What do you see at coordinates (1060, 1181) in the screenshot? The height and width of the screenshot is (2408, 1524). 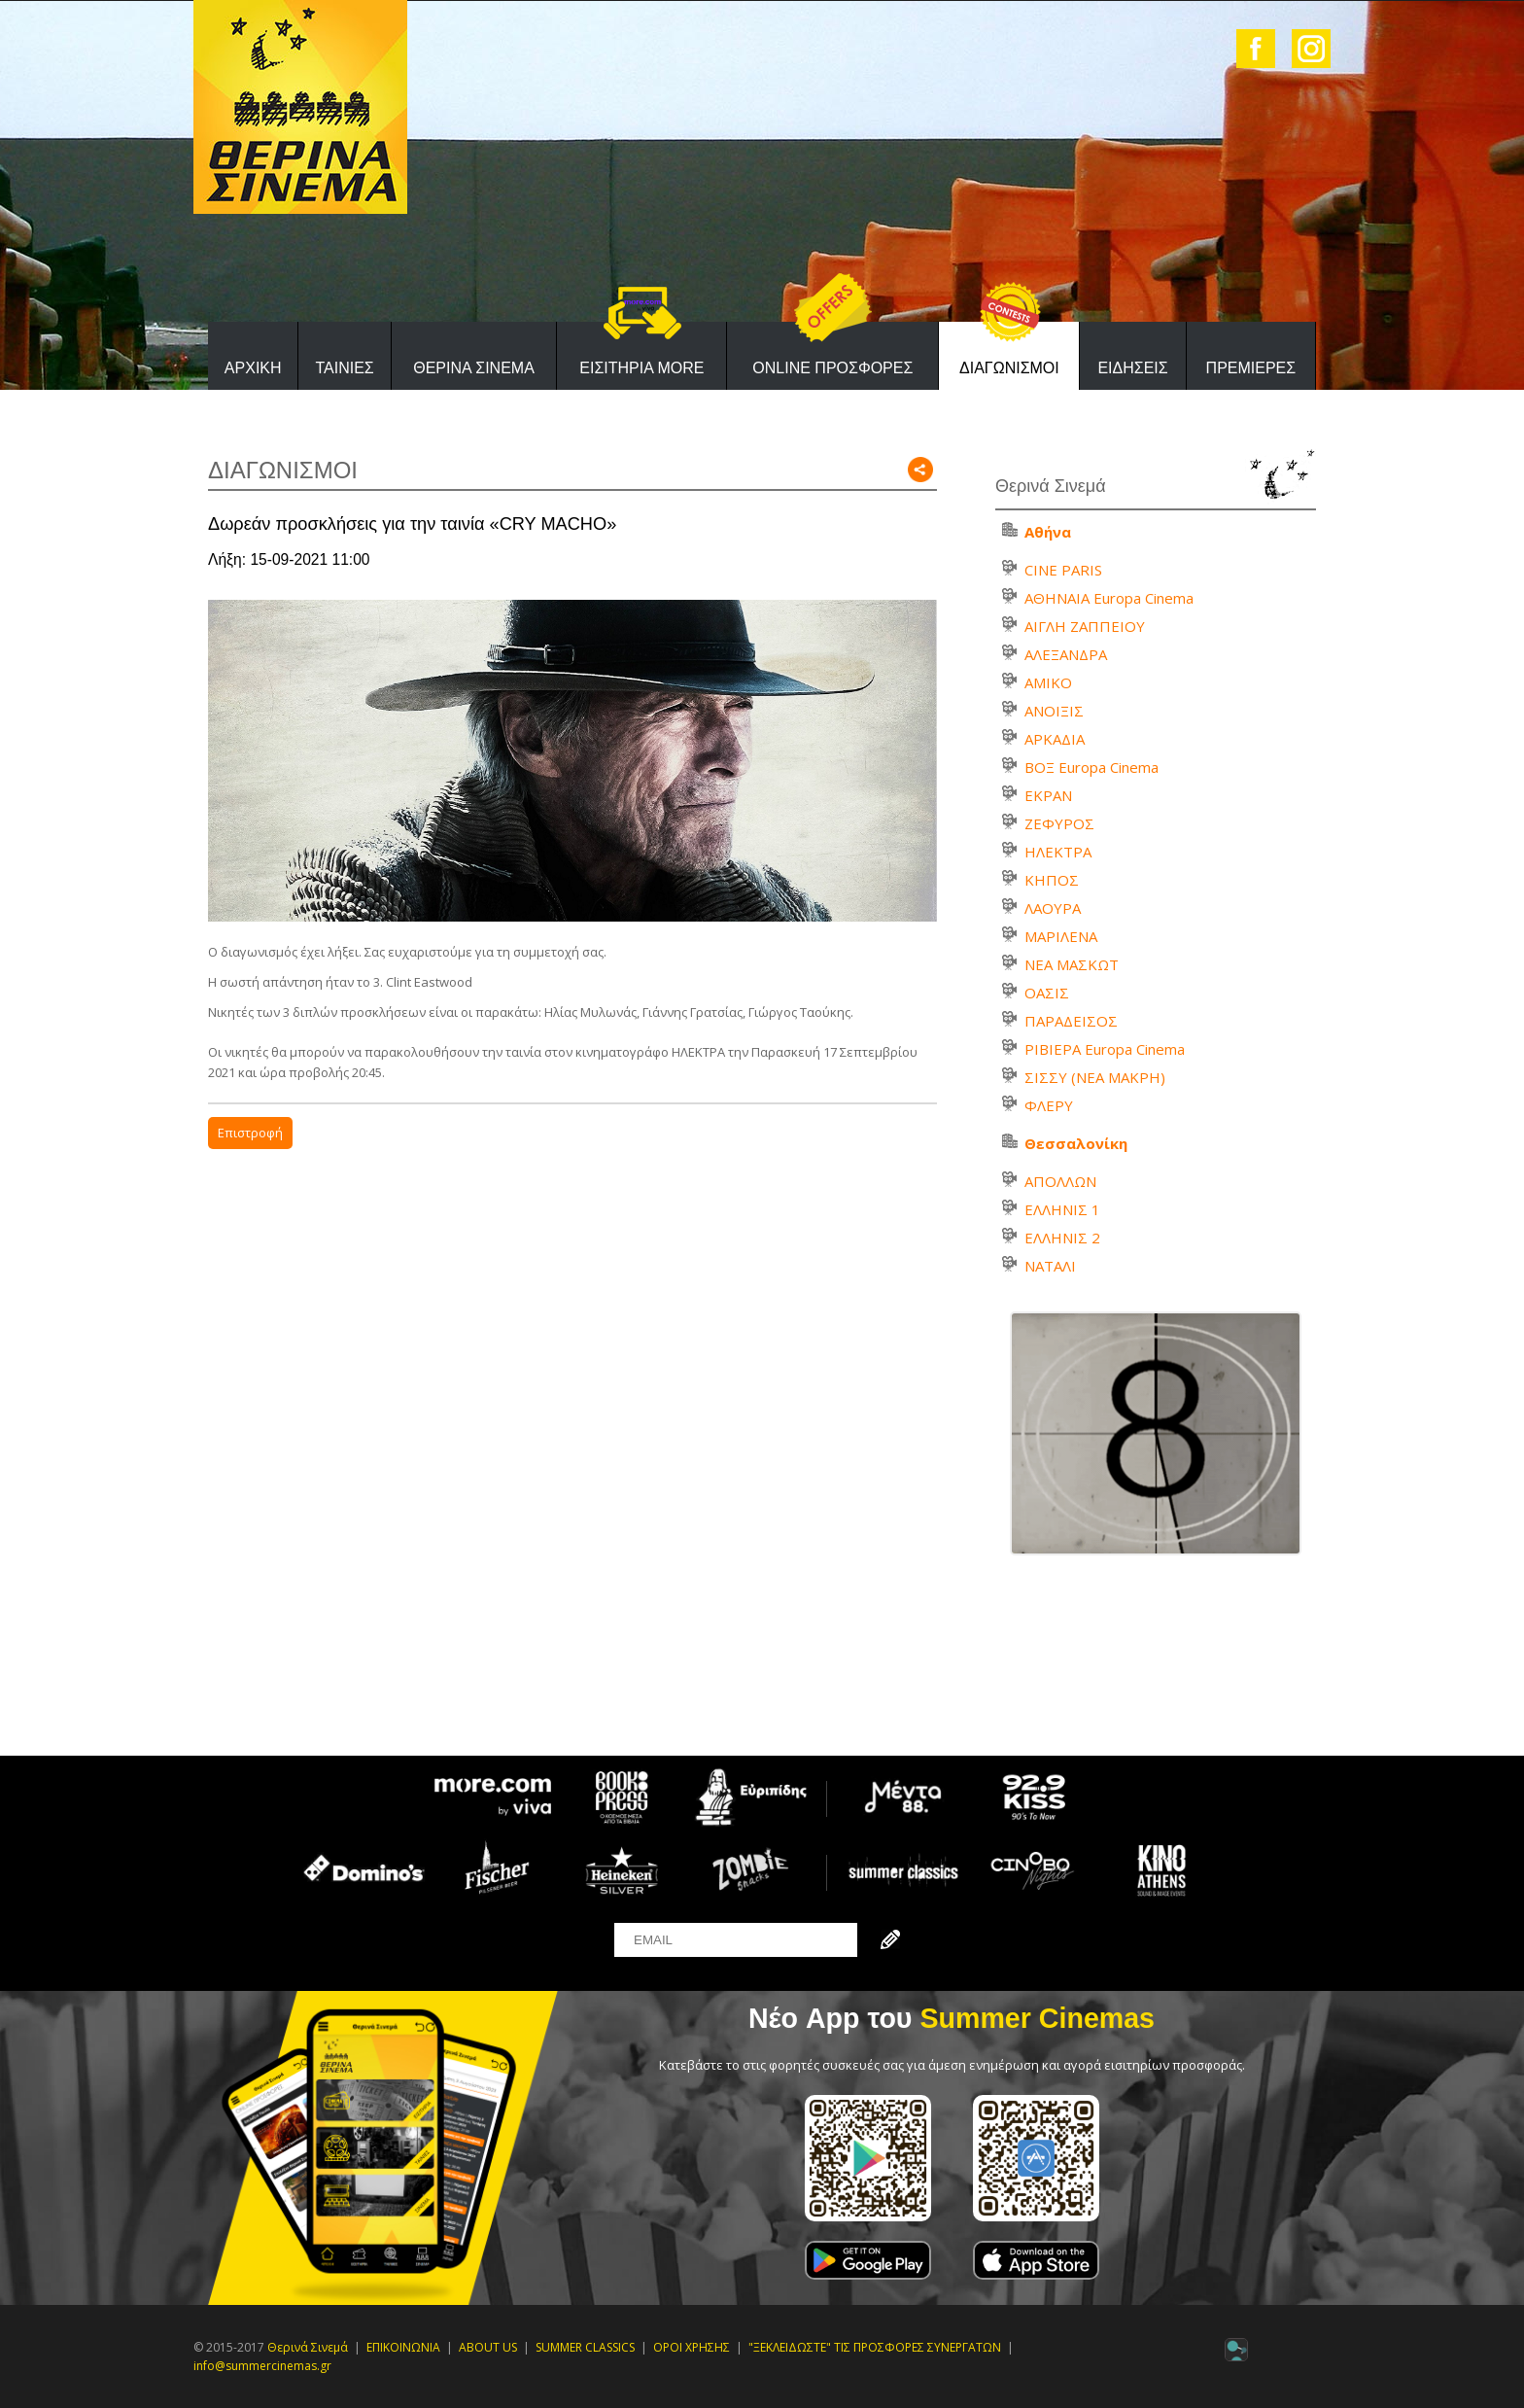 I see `ΑΠΟΛΛΩΝ` at bounding box center [1060, 1181].